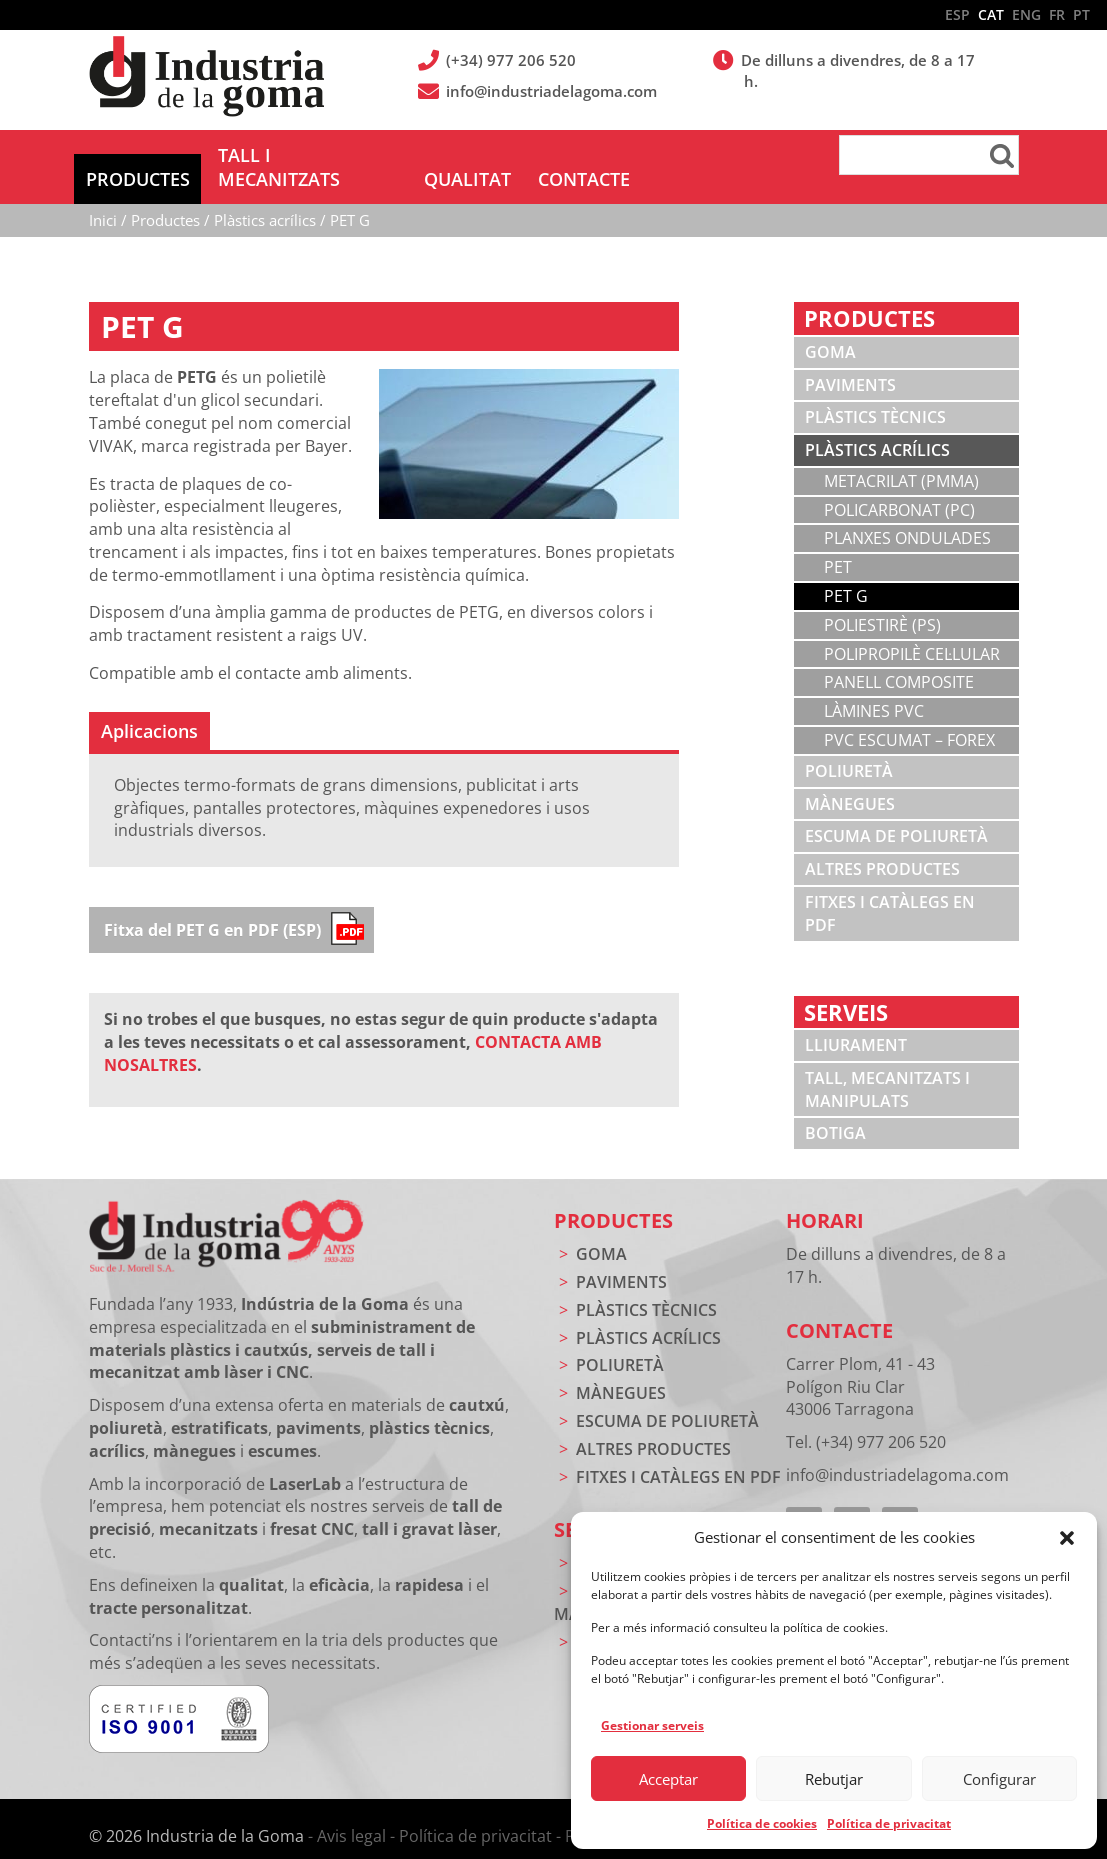 The image size is (1107, 1859). I want to click on PET, so click(838, 543).